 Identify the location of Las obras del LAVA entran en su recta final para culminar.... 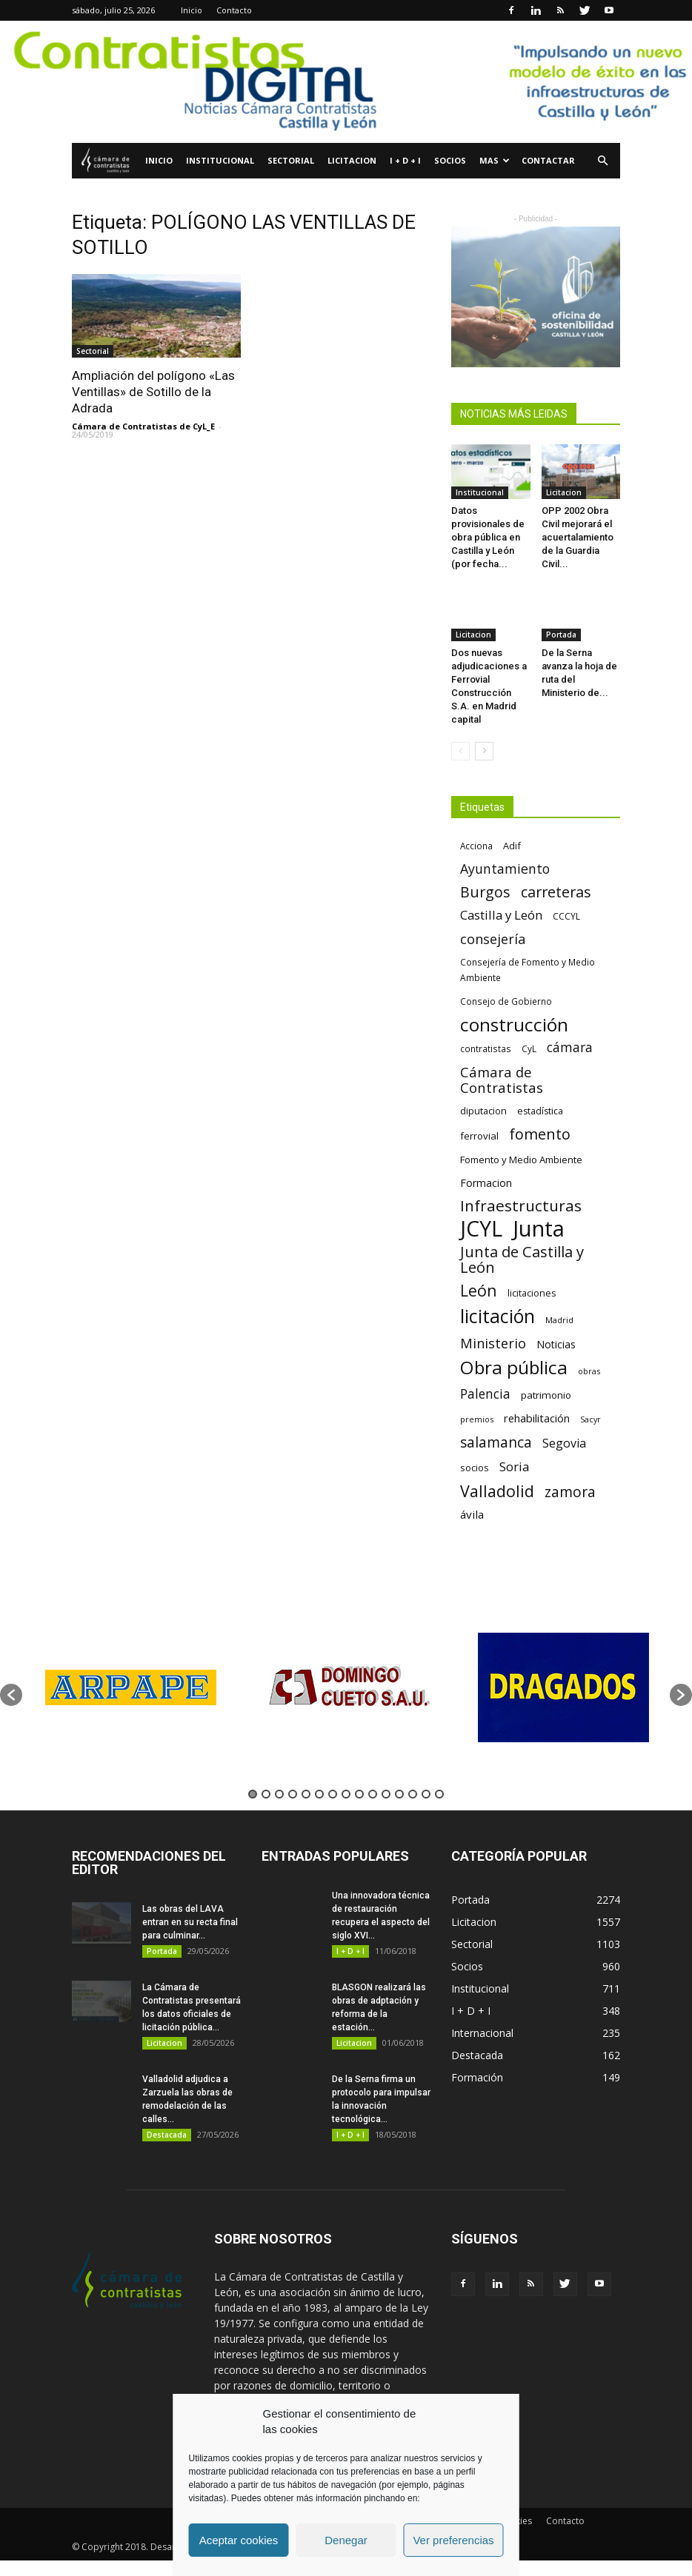
(190, 1922).